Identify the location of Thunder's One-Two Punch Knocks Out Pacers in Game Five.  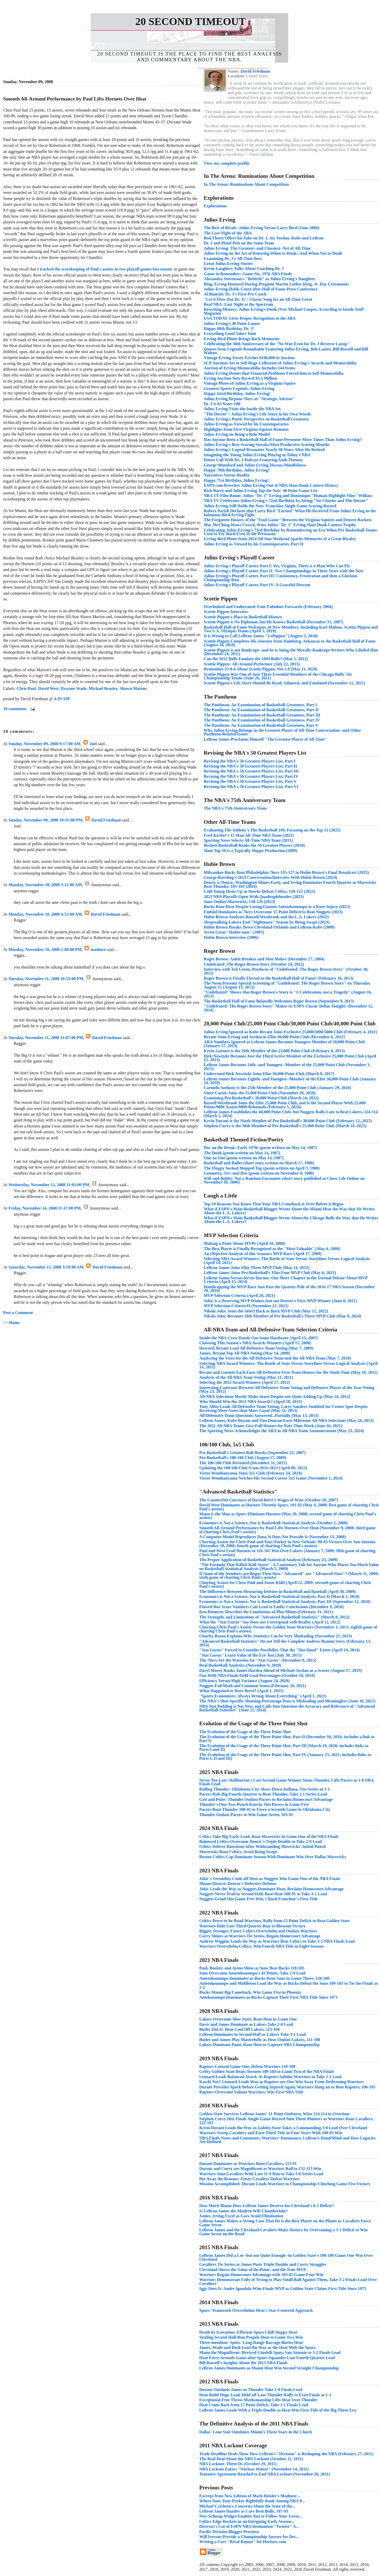
(254, 1804).